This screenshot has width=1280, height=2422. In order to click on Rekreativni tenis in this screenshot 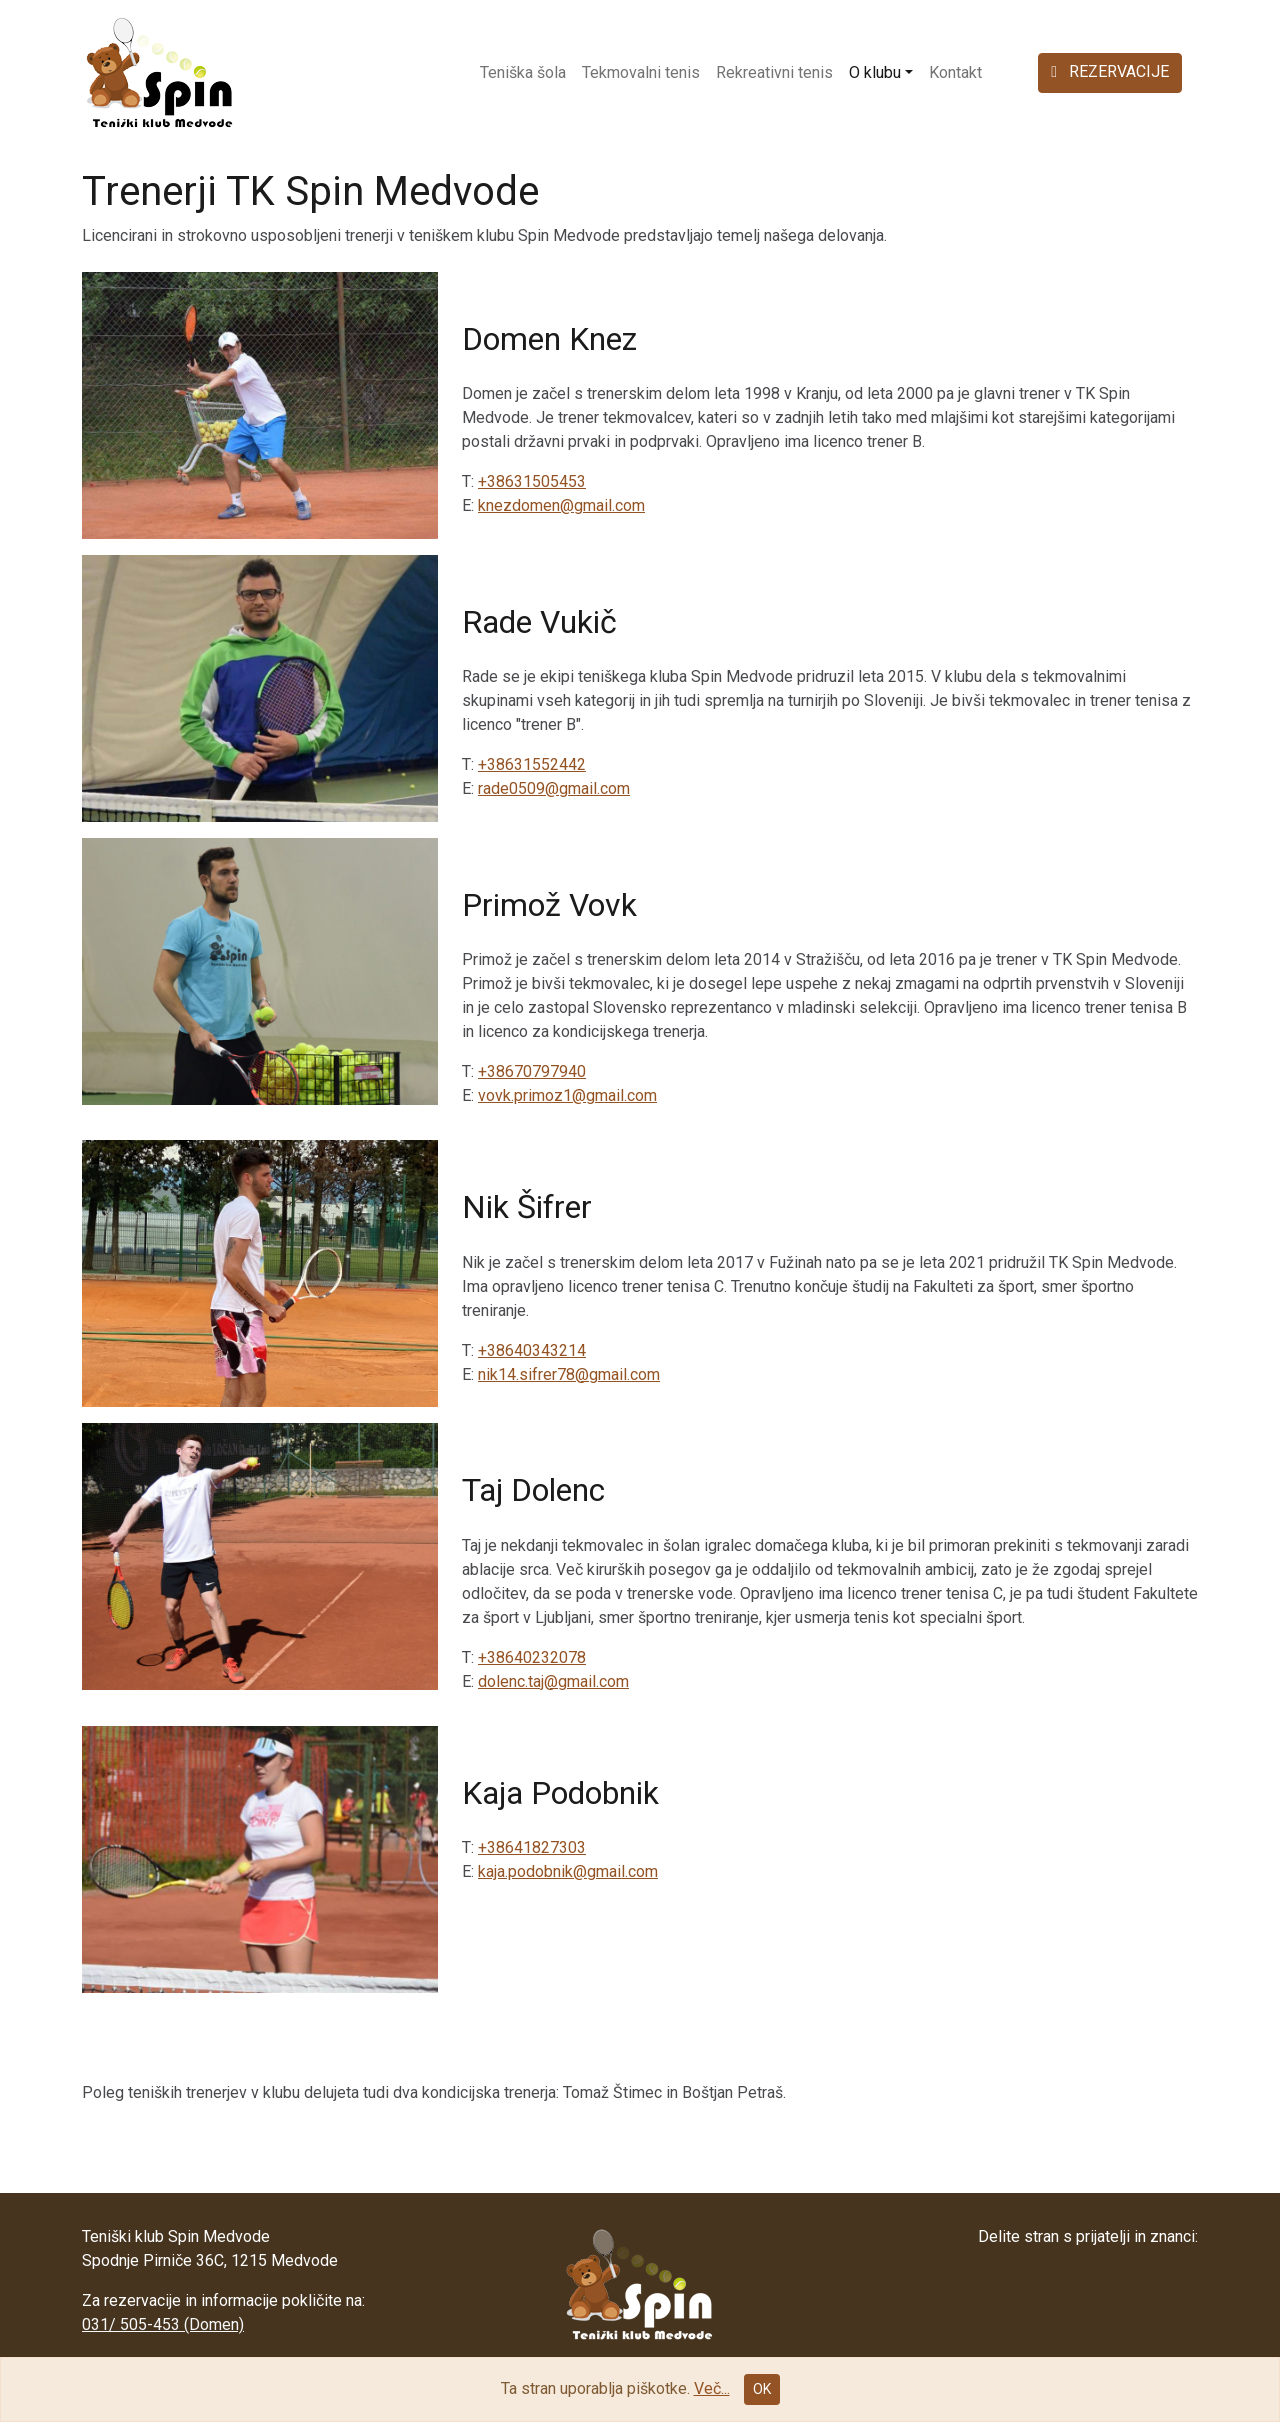, I will do `click(774, 72)`.